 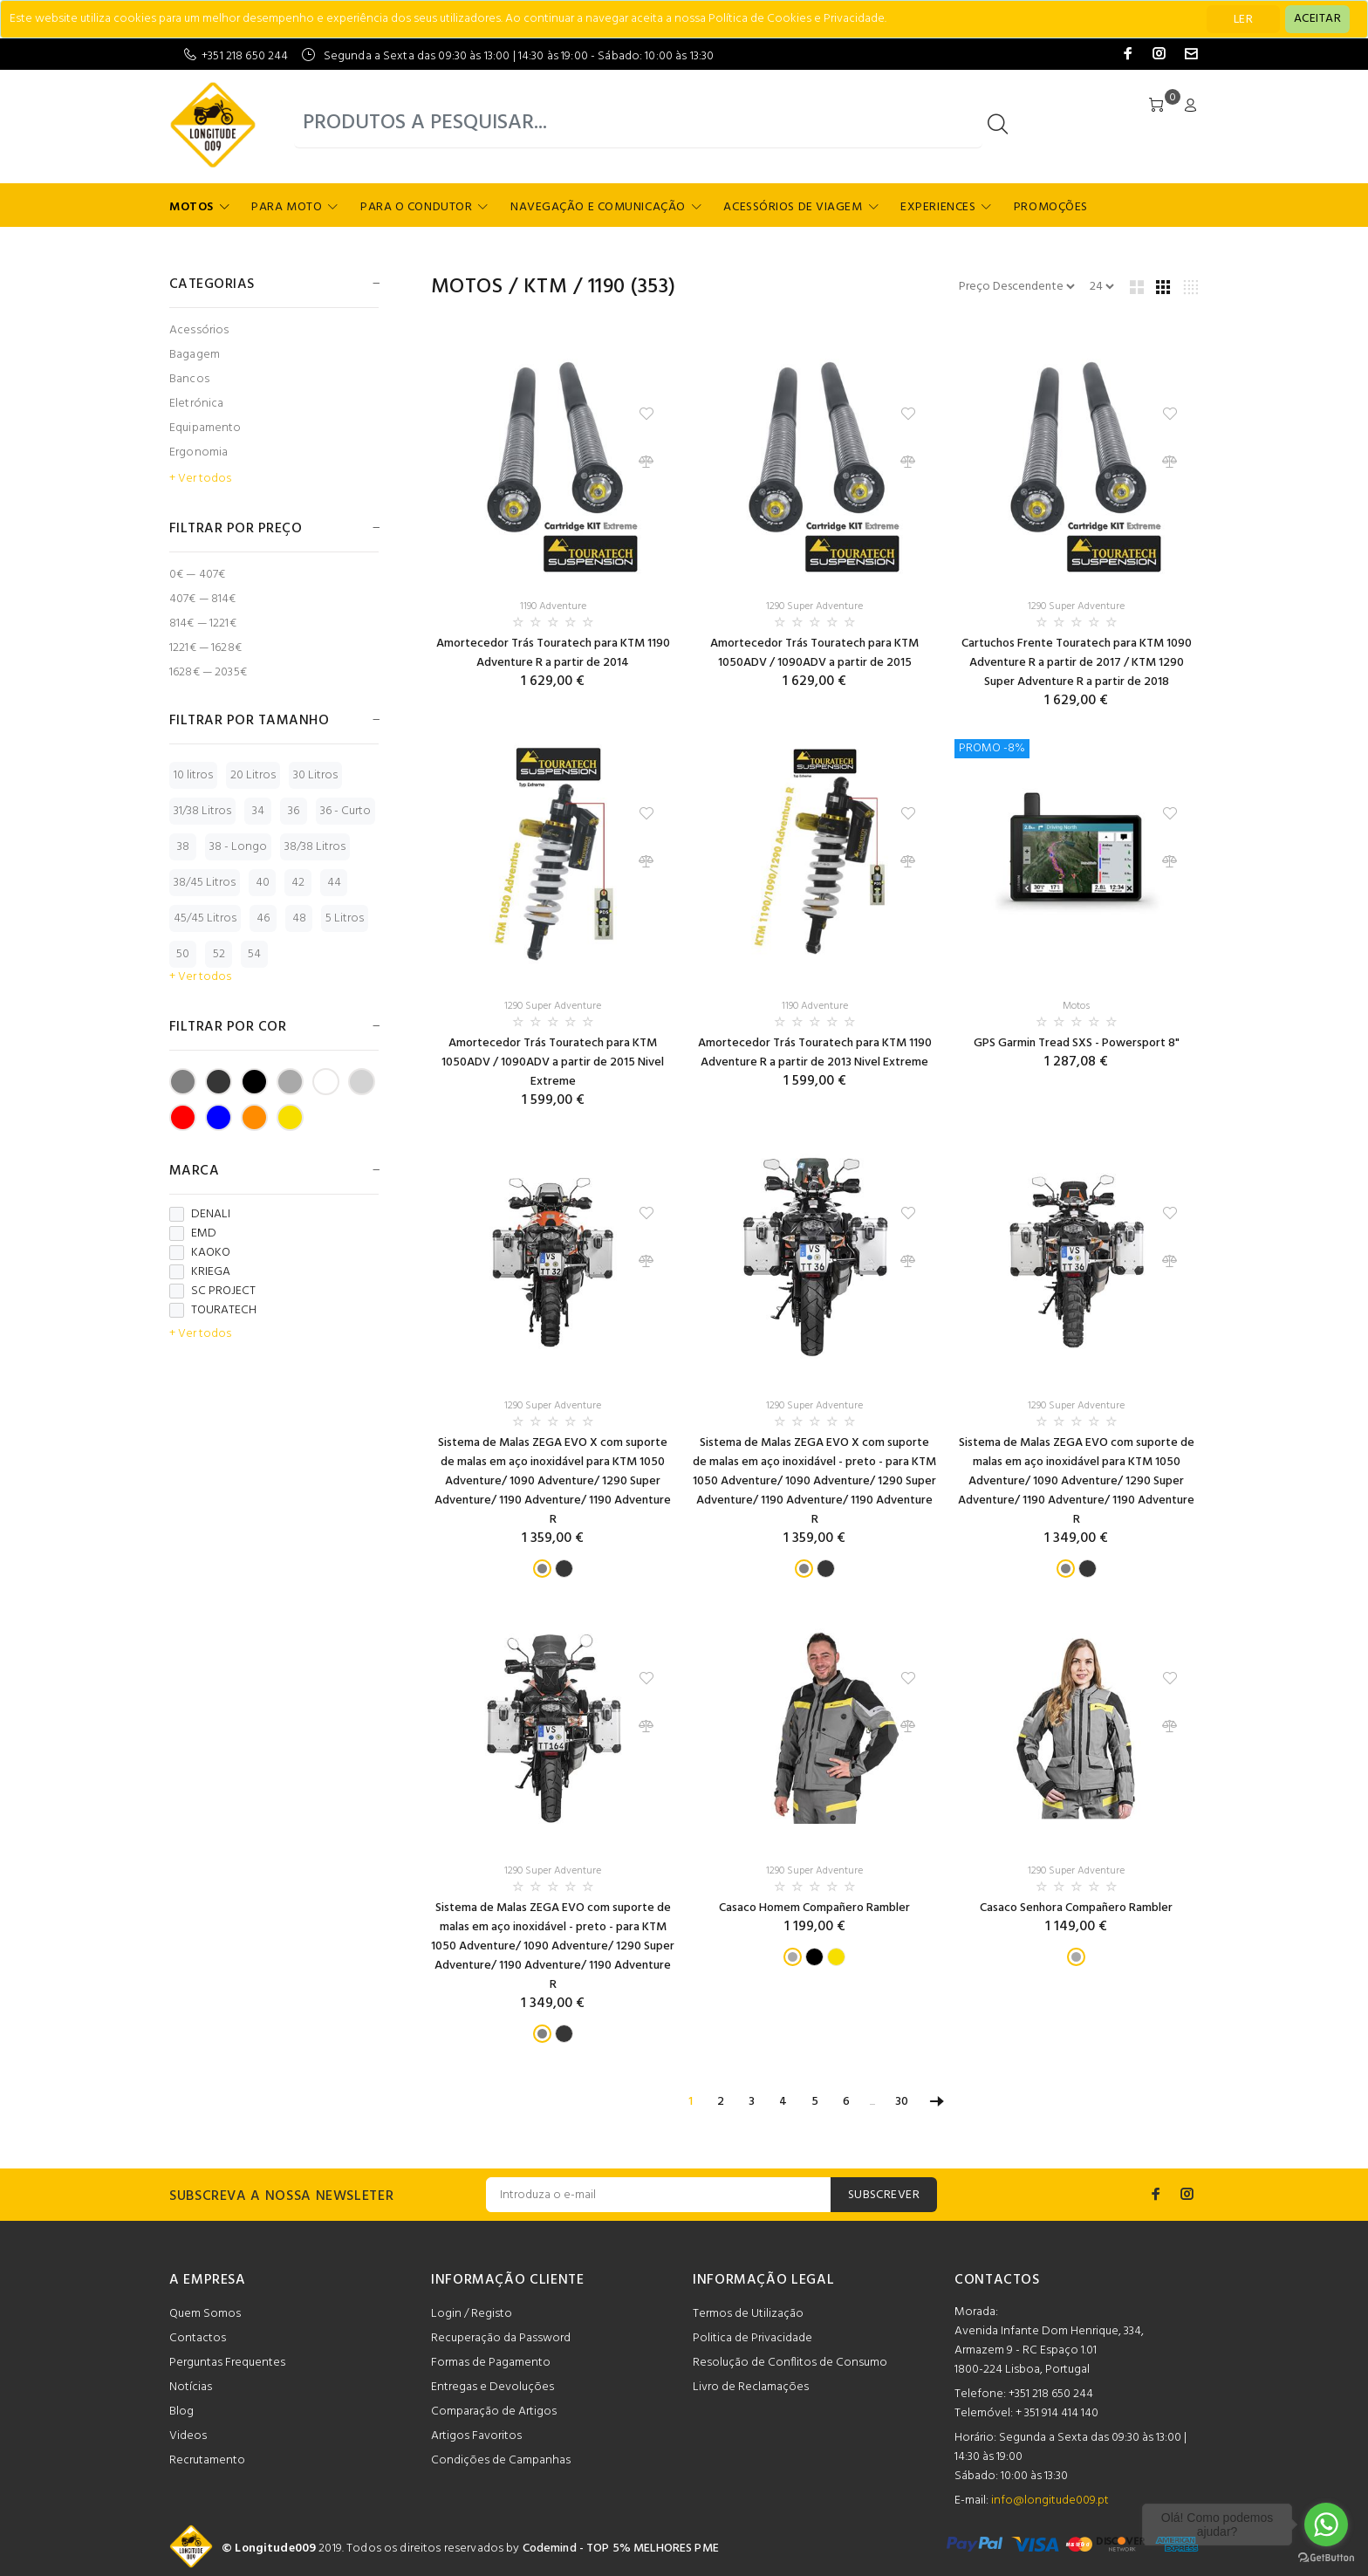 What do you see at coordinates (494, 2411) in the screenshot?
I see `Comparação de Artigos` at bounding box center [494, 2411].